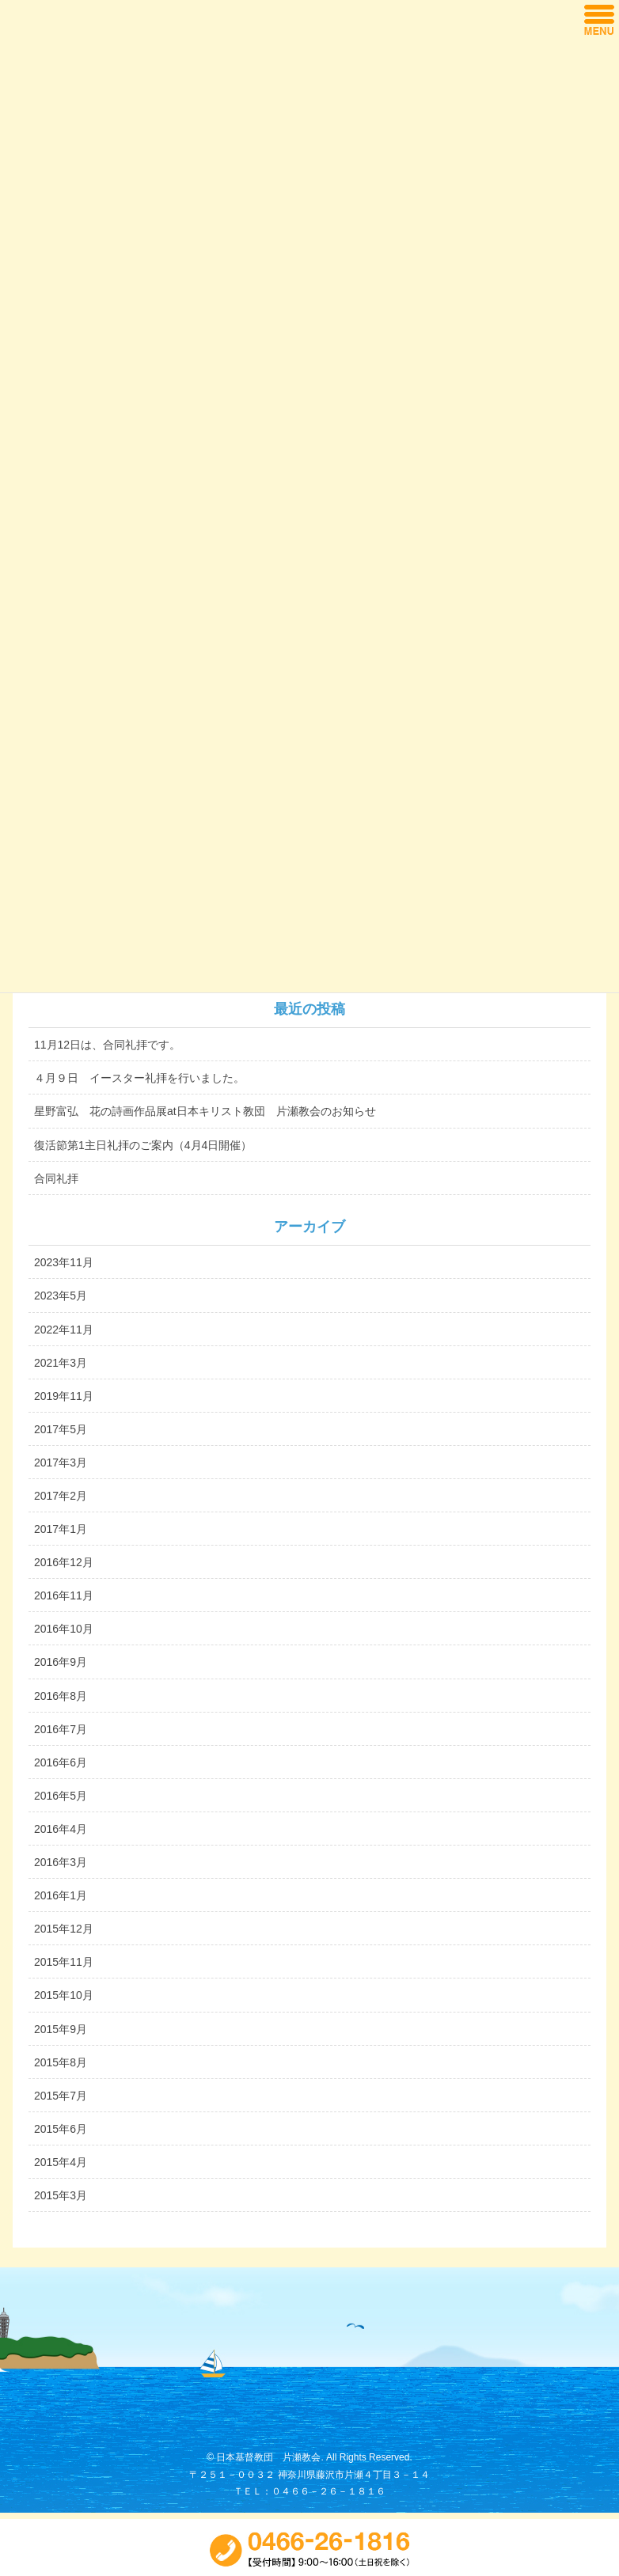  What do you see at coordinates (60, 1362) in the screenshot?
I see `2021年3月` at bounding box center [60, 1362].